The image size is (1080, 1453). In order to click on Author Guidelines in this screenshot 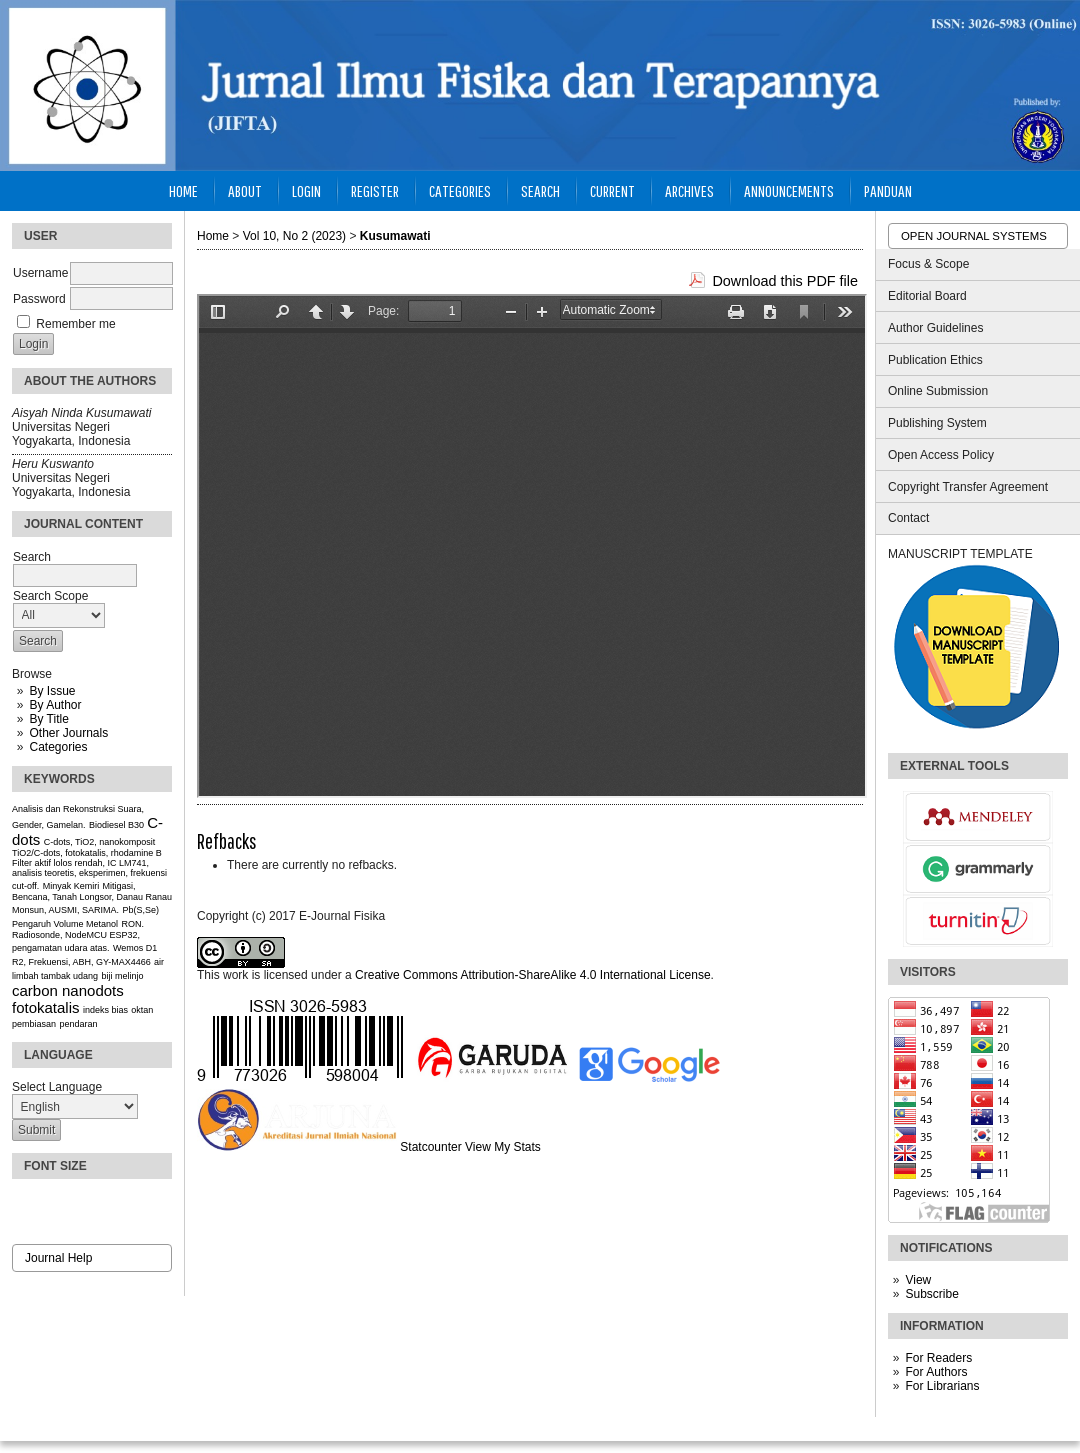, I will do `click(935, 328)`.